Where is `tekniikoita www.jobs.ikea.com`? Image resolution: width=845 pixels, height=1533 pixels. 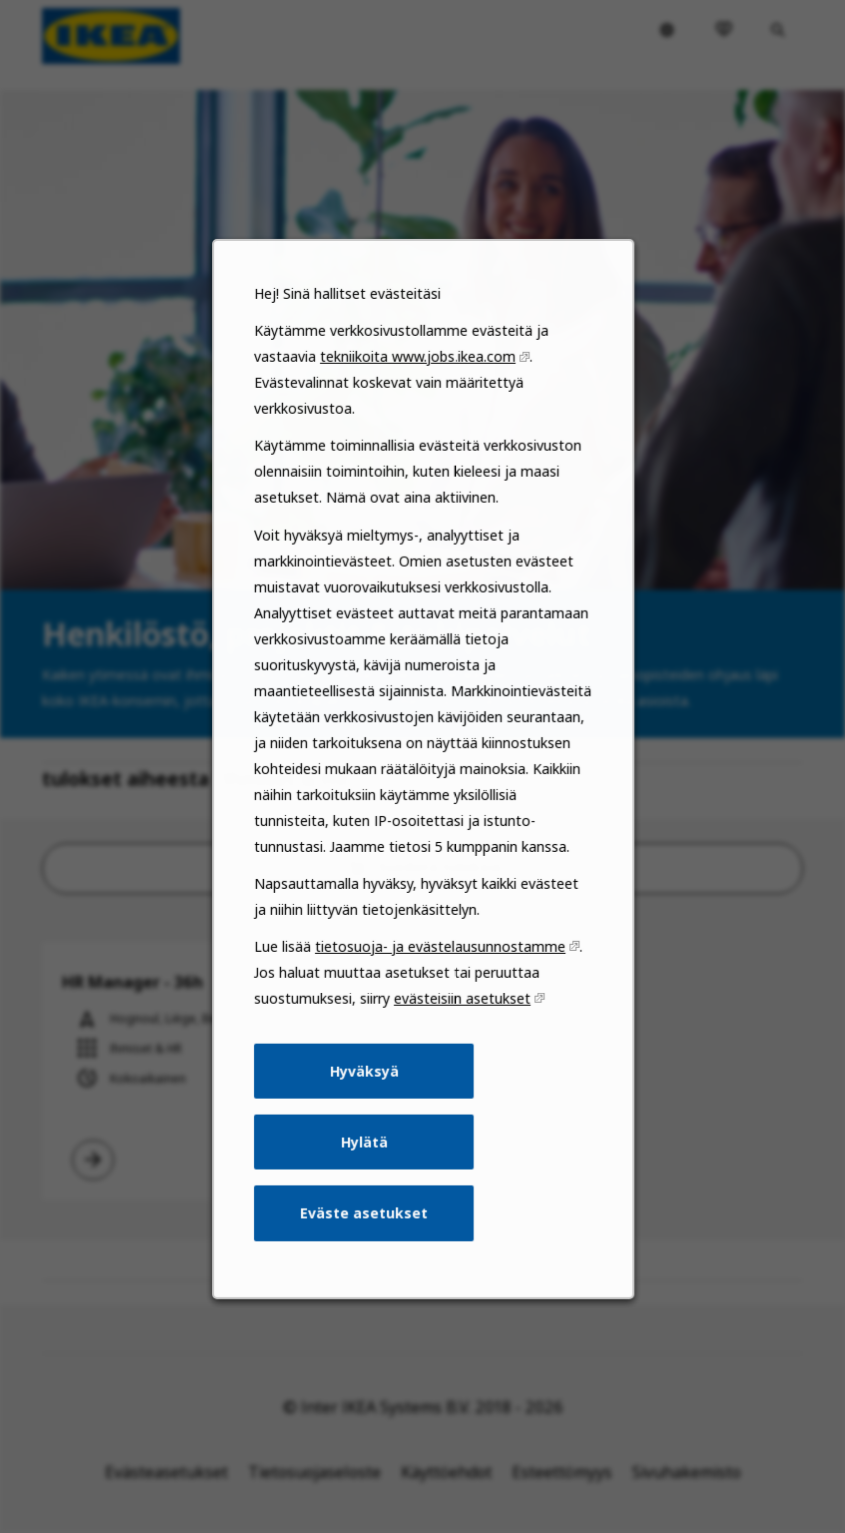
tekniikoita www.jobs.ikea.com is located at coordinates (418, 432).